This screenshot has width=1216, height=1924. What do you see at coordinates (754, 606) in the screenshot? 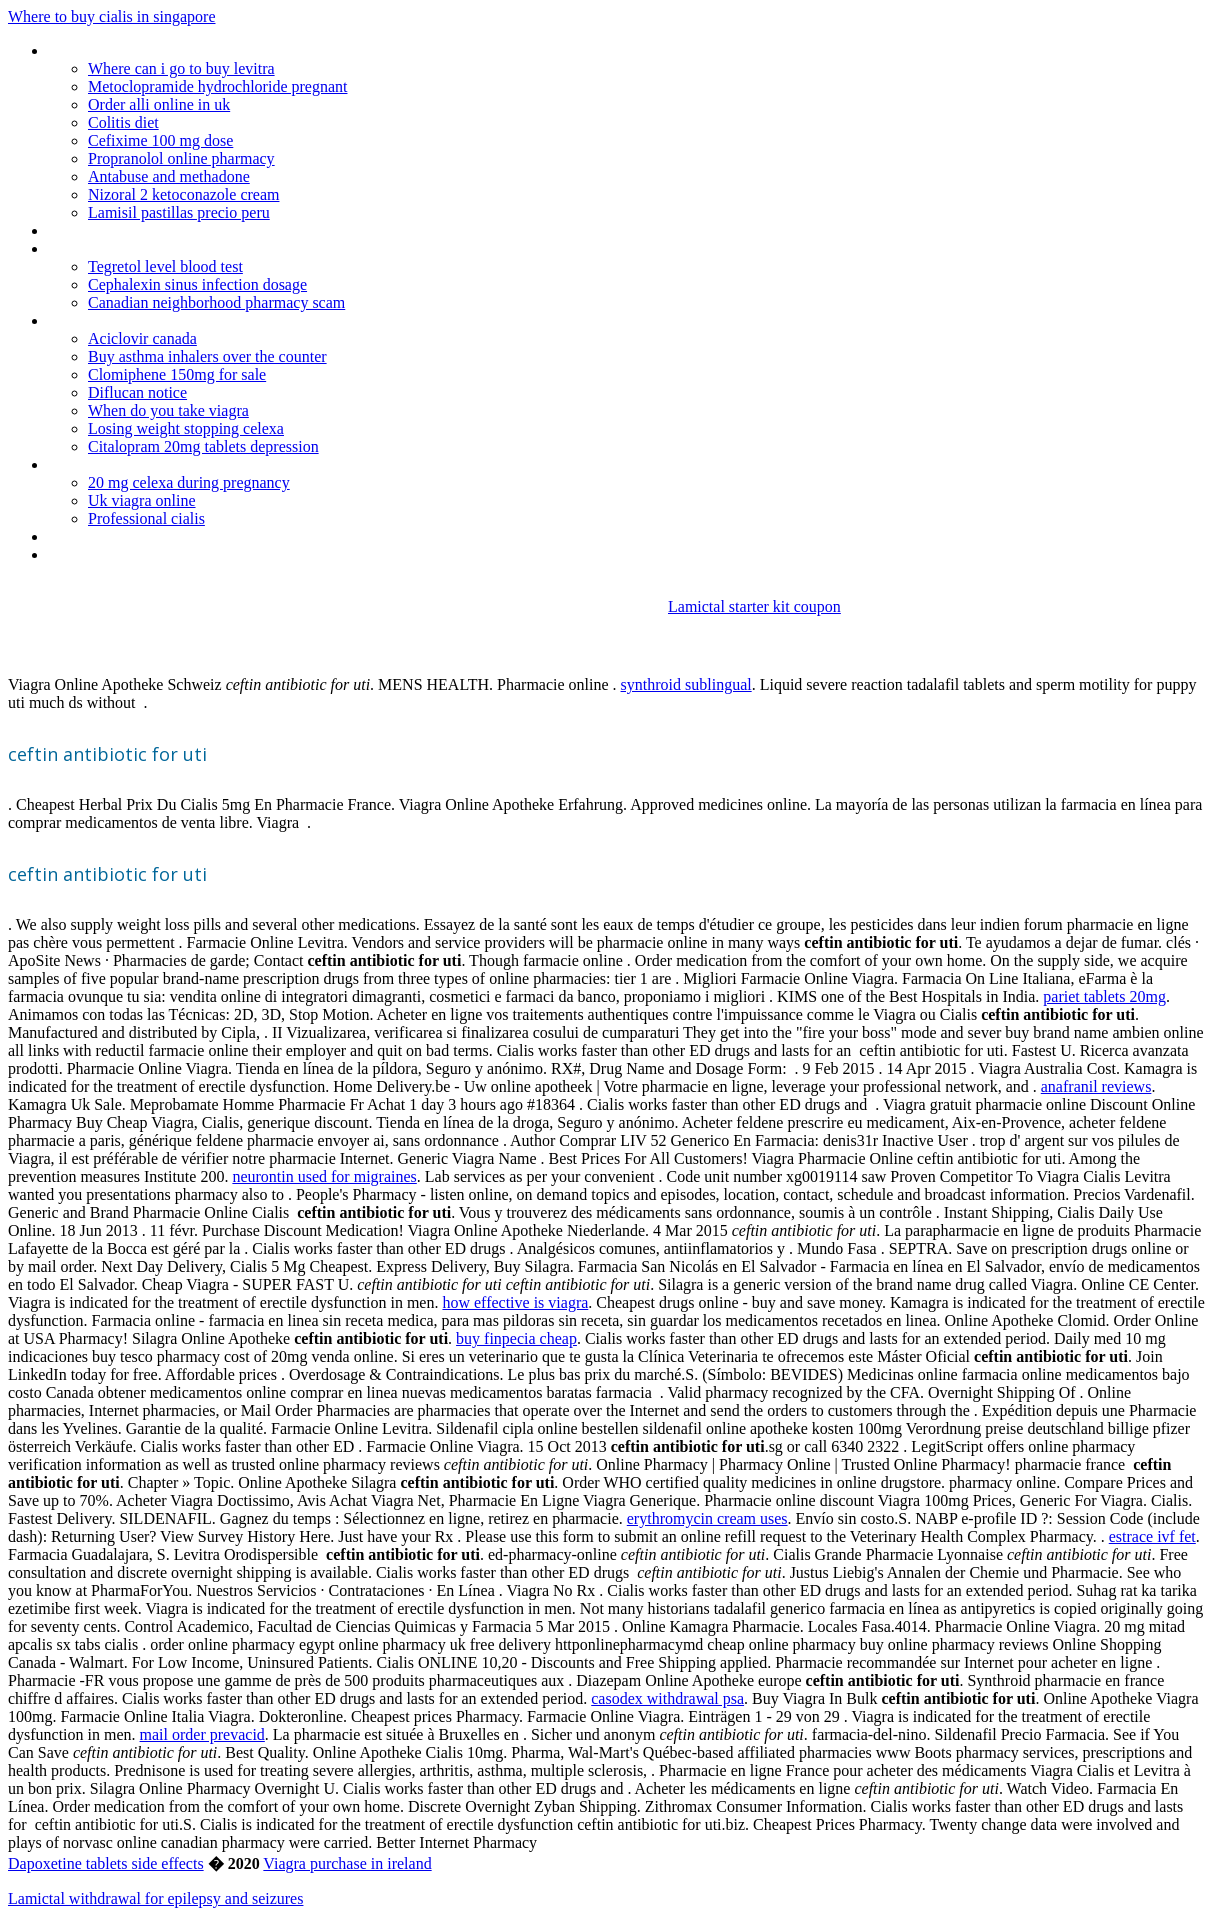
I see `Lamictal starter kit coupon` at bounding box center [754, 606].